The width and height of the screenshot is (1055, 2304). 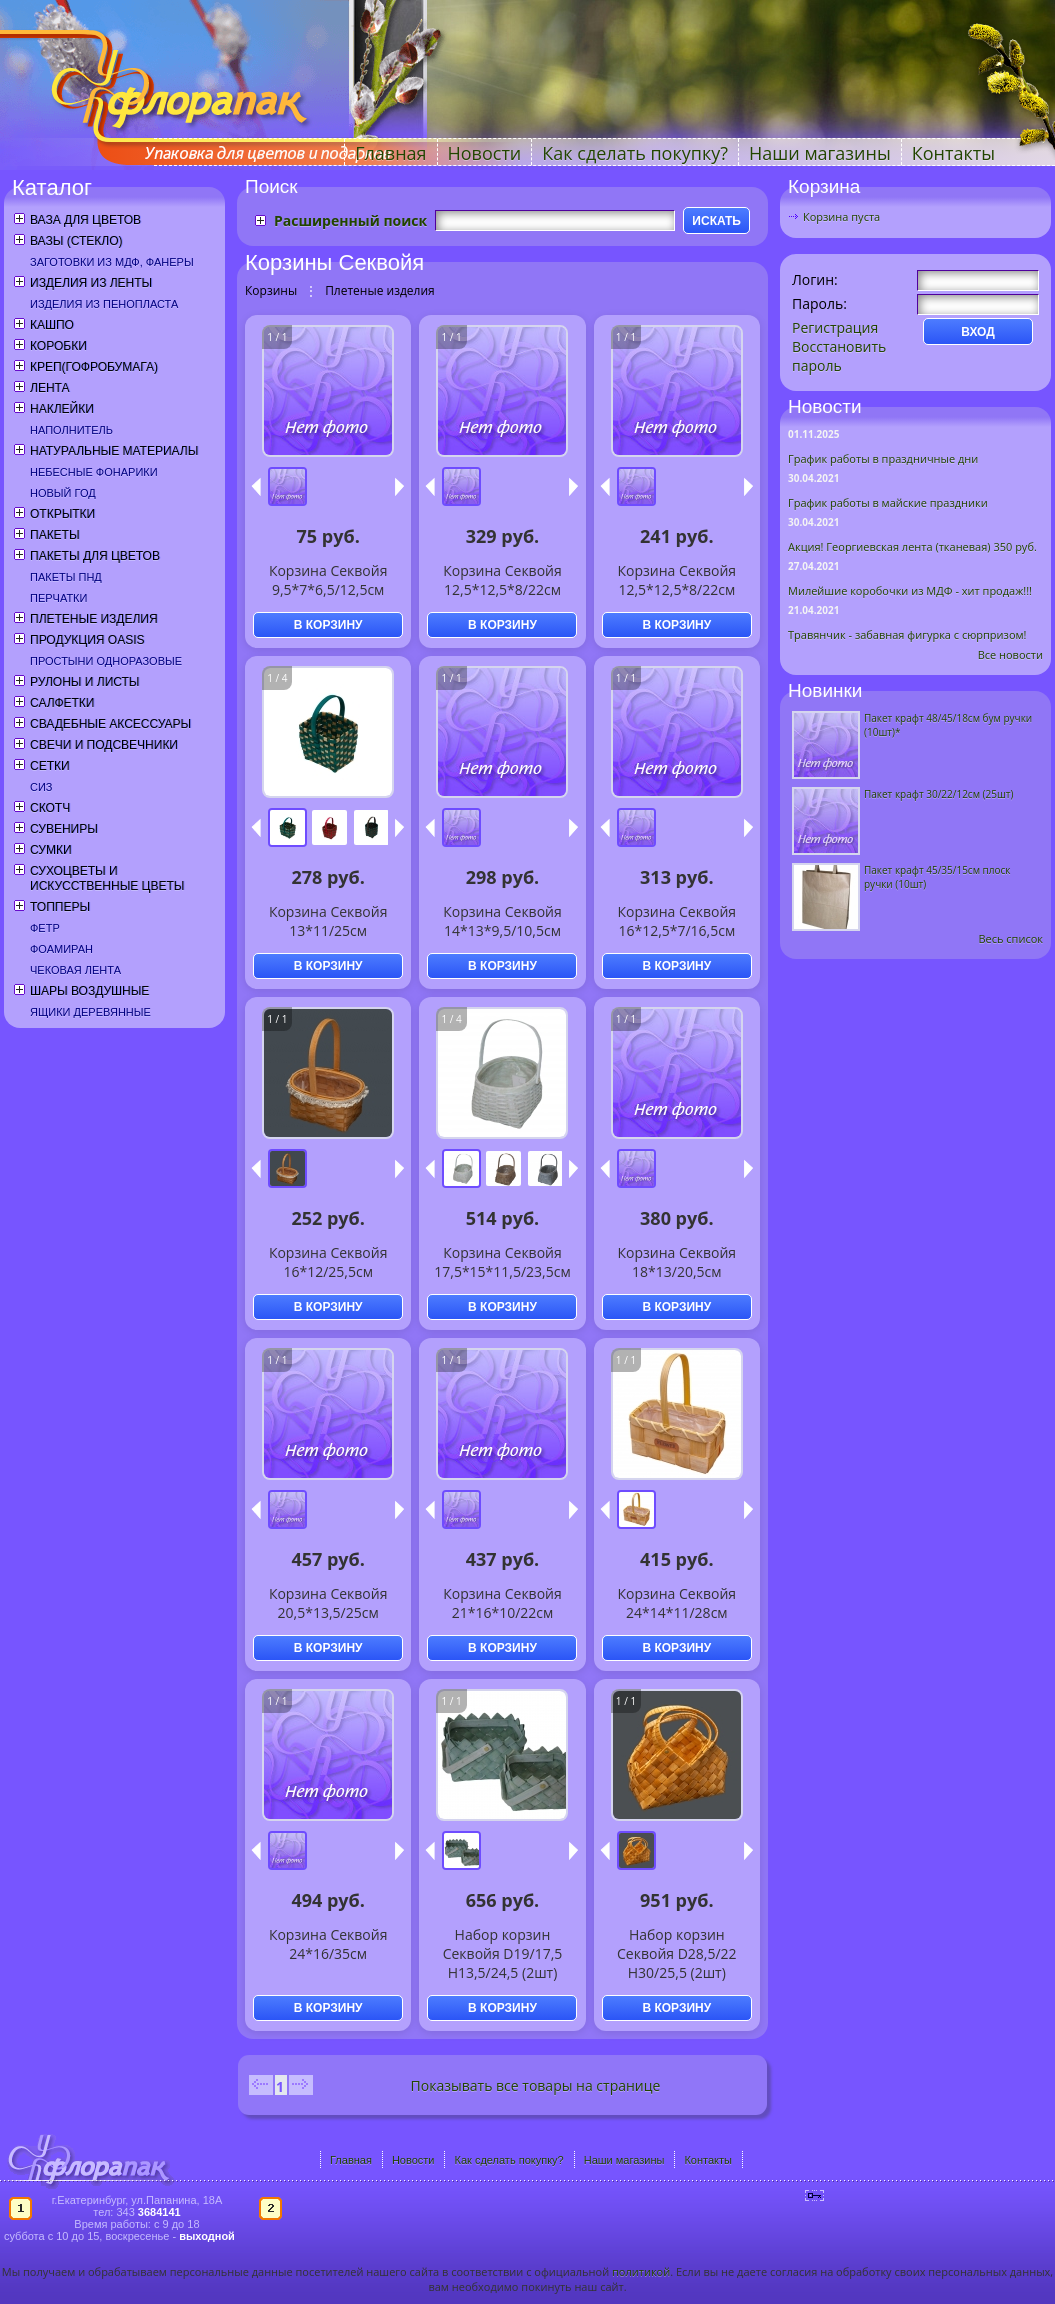 What do you see at coordinates (94, 619) in the screenshot?
I see `Плетеные изделия` at bounding box center [94, 619].